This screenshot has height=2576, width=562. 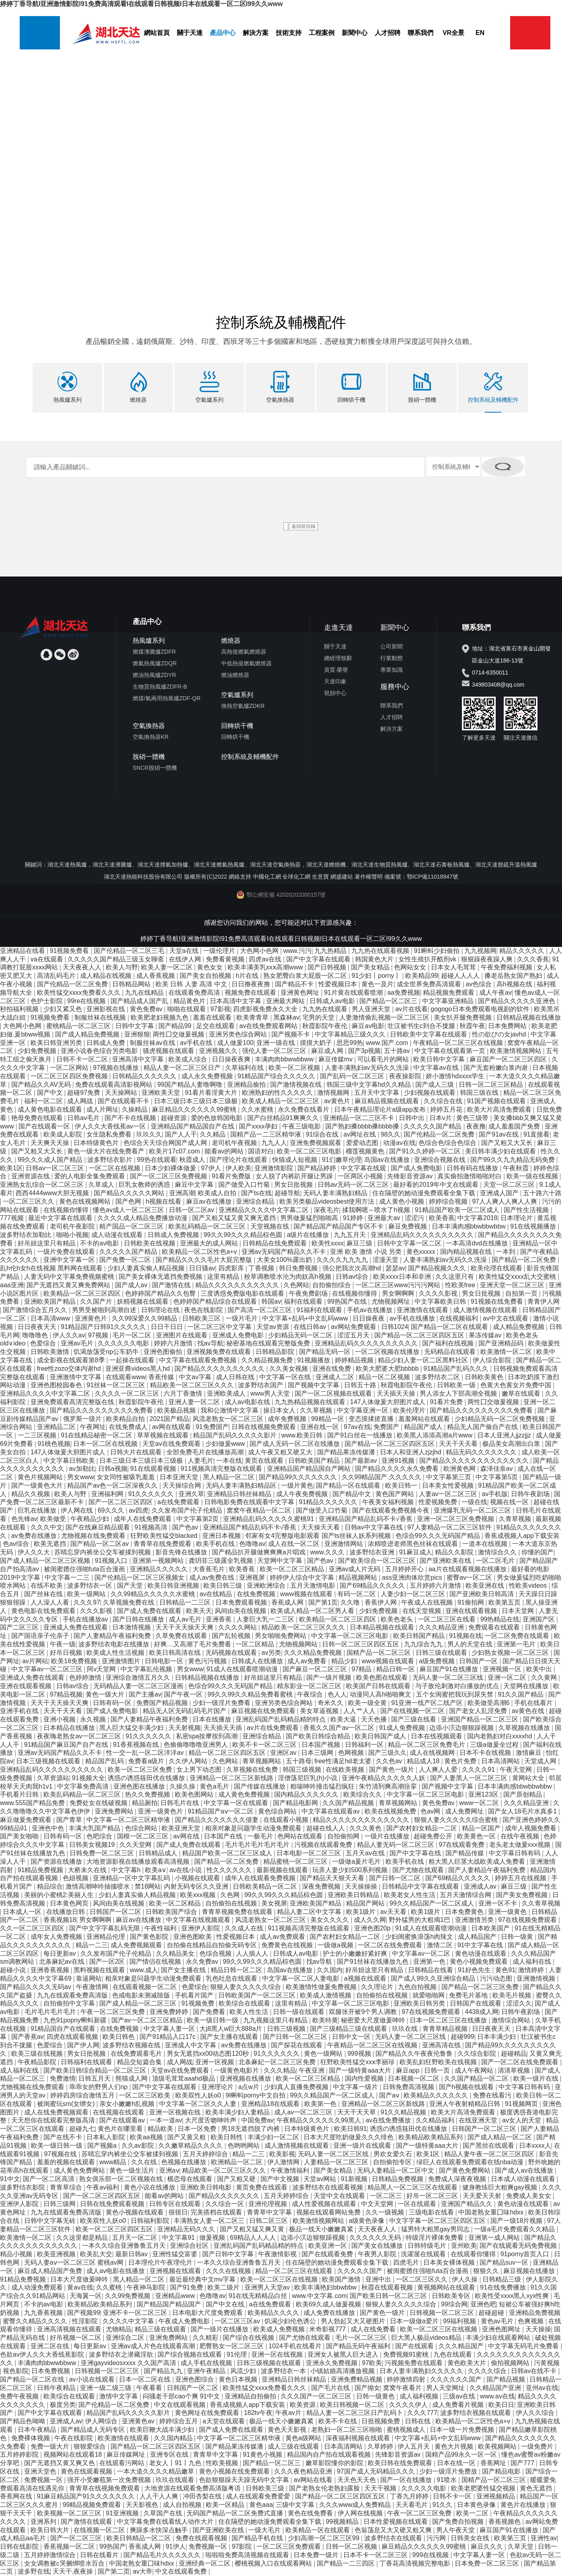 I want to click on 有码一区二区, so click(x=357, y=1594).